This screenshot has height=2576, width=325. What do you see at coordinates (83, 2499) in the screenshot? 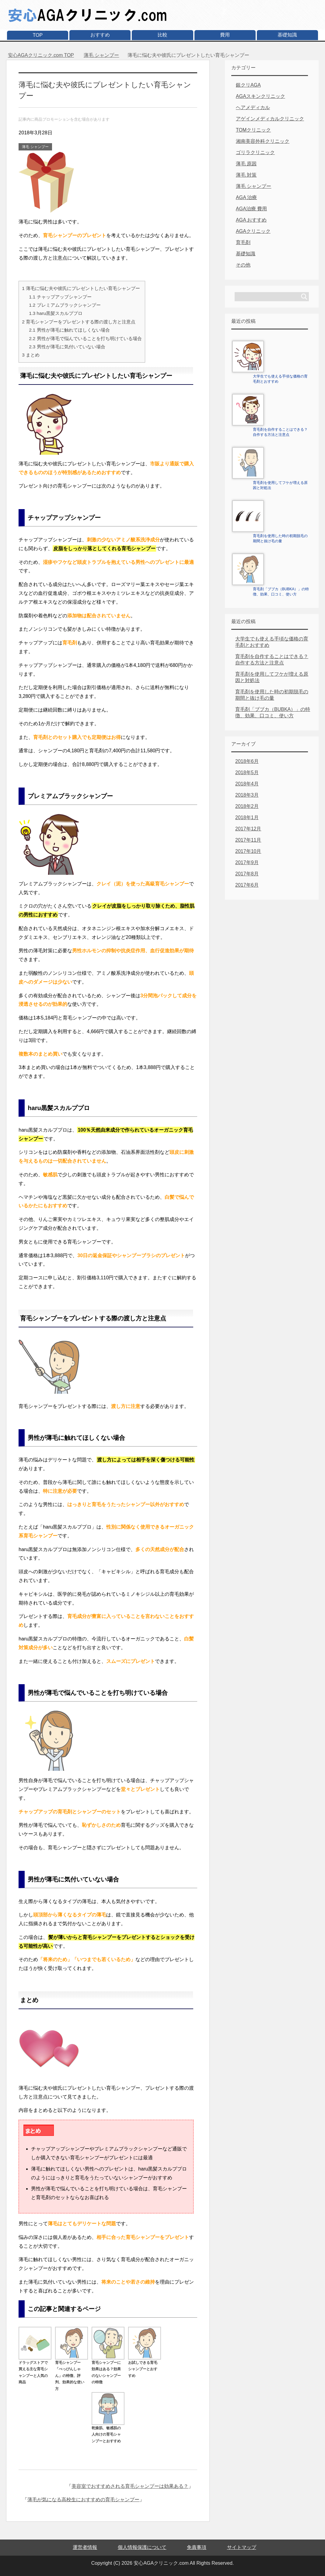
I see `薄毛が気になる高校生におすすめの育毛シャンプー` at bounding box center [83, 2499].